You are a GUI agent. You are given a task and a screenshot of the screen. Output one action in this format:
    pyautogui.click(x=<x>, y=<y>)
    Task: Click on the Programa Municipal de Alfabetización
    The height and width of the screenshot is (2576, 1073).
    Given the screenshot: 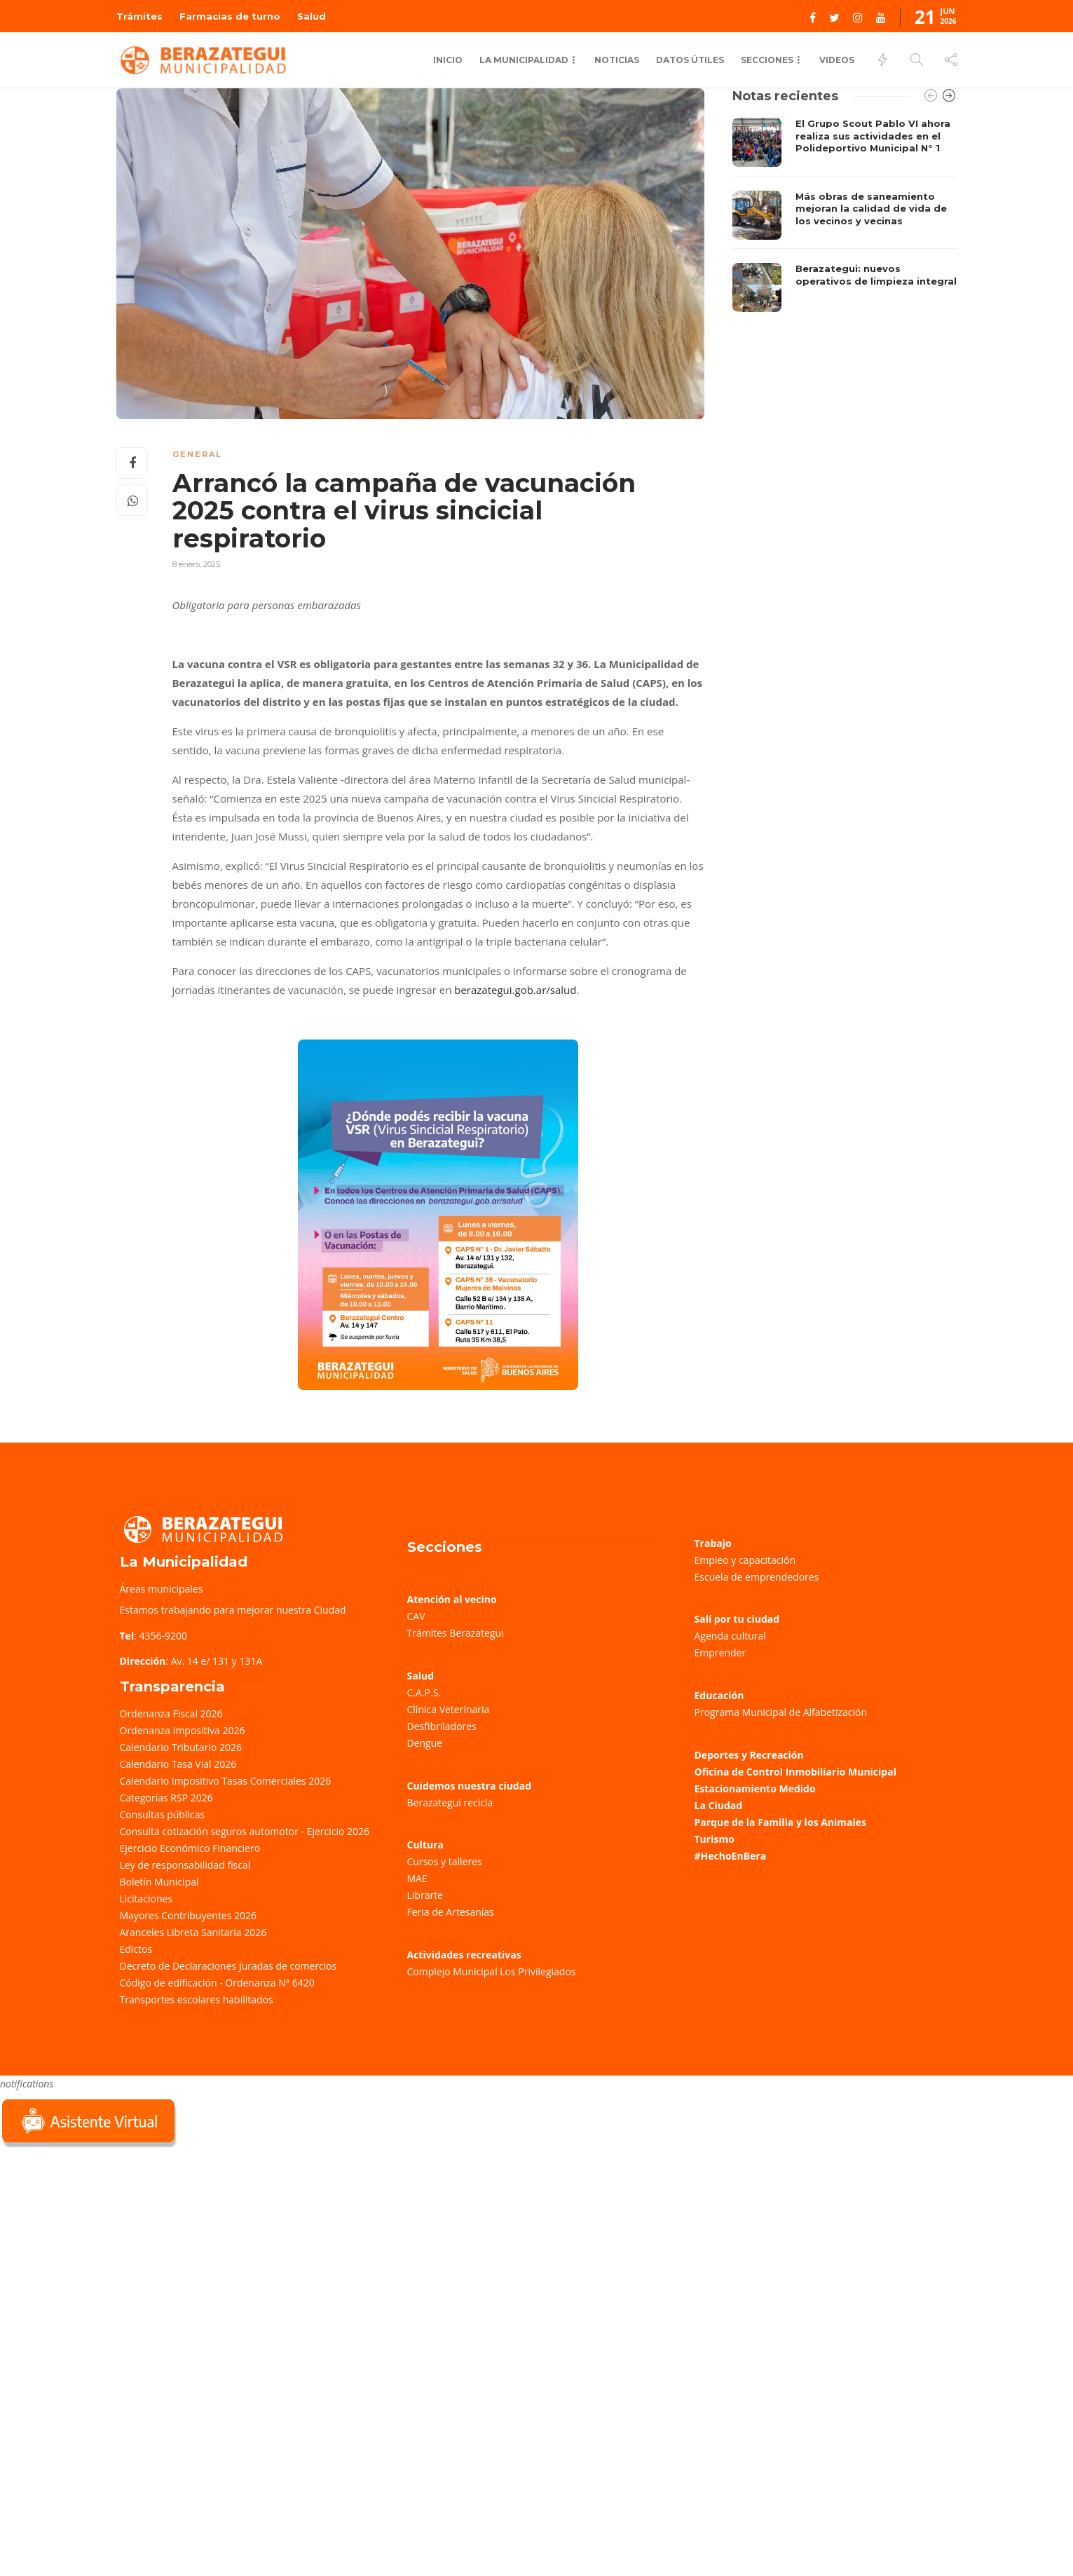 What is the action you would take?
    pyautogui.click(x=781, y=1712)
    